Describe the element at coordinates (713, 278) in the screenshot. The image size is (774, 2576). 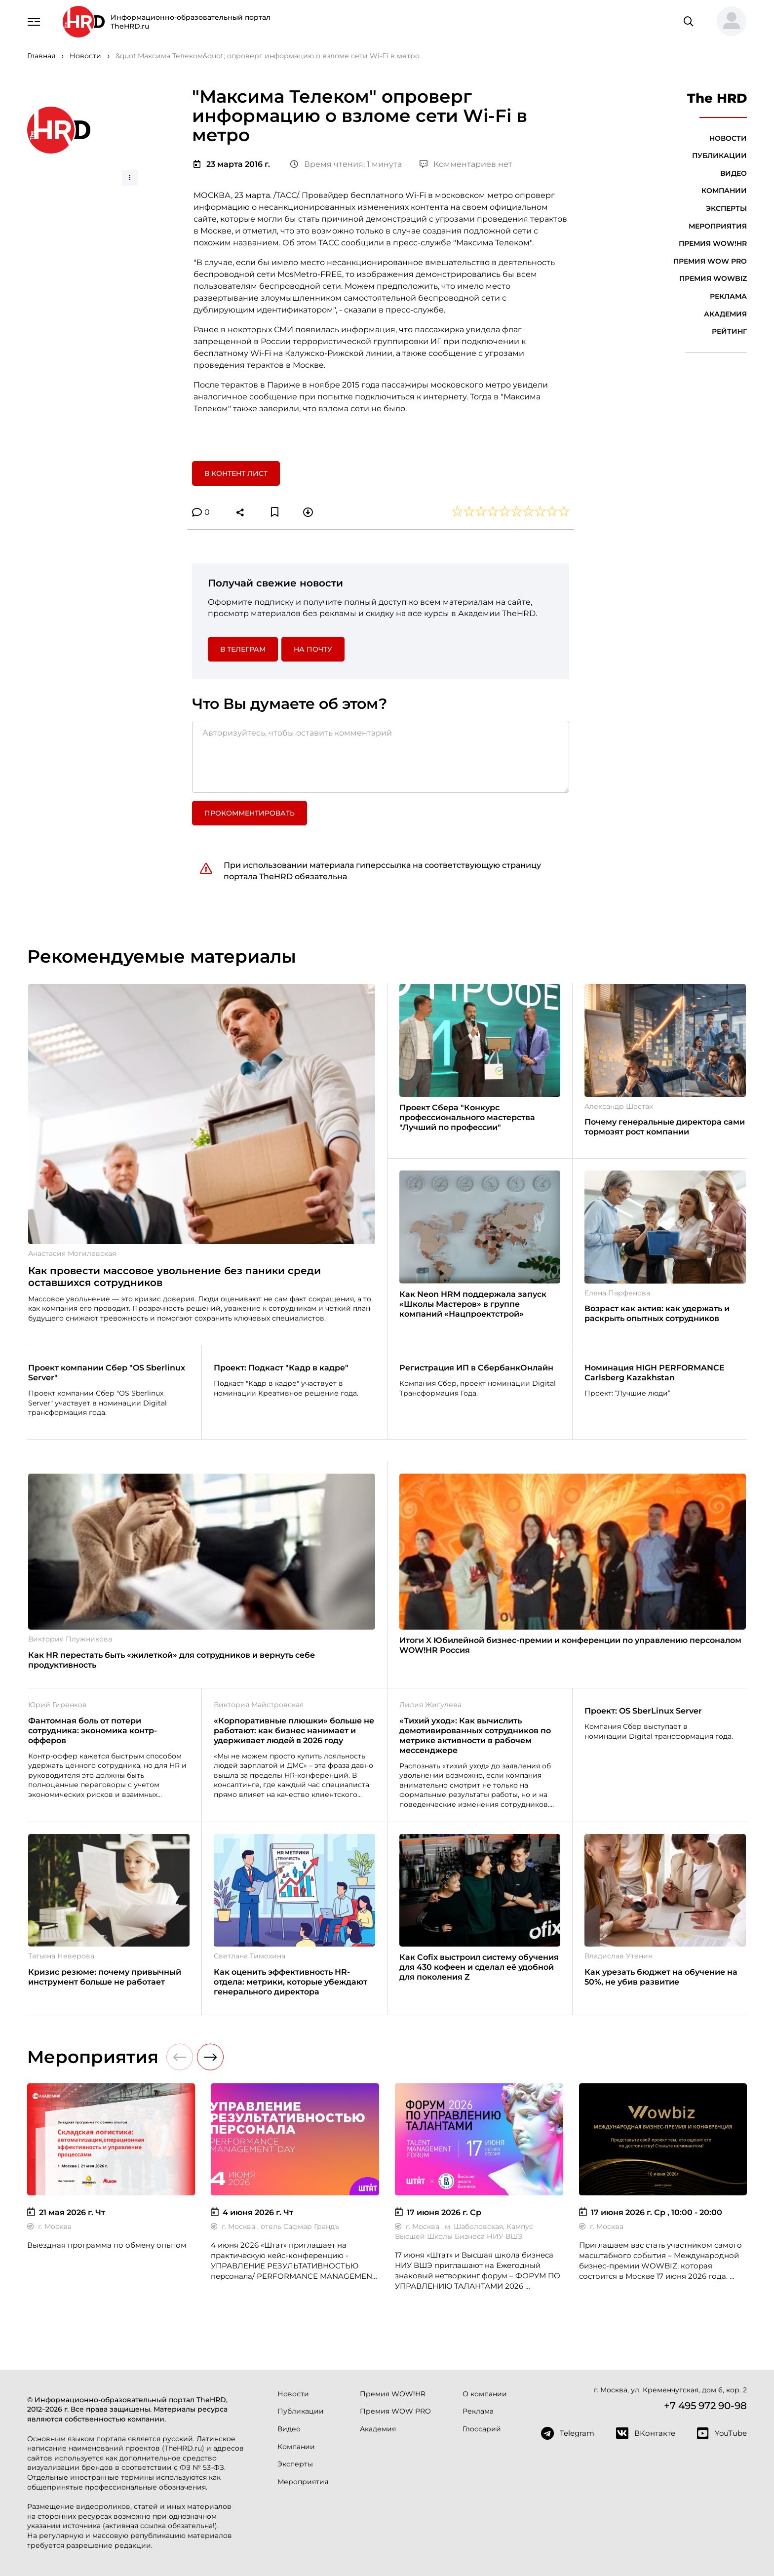
I see `Премия WOWBIZ` at that location.